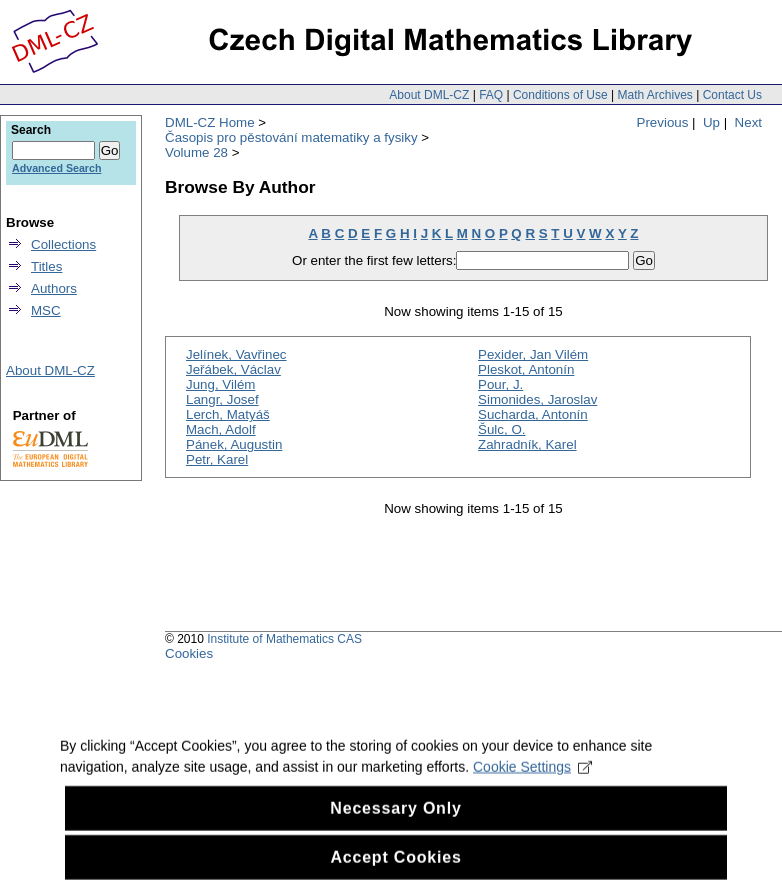 This screenshot has width=782, height=890. Describe the element at coordinates (56, 168) in the screenshot. I see `Advanced Search` at that location.